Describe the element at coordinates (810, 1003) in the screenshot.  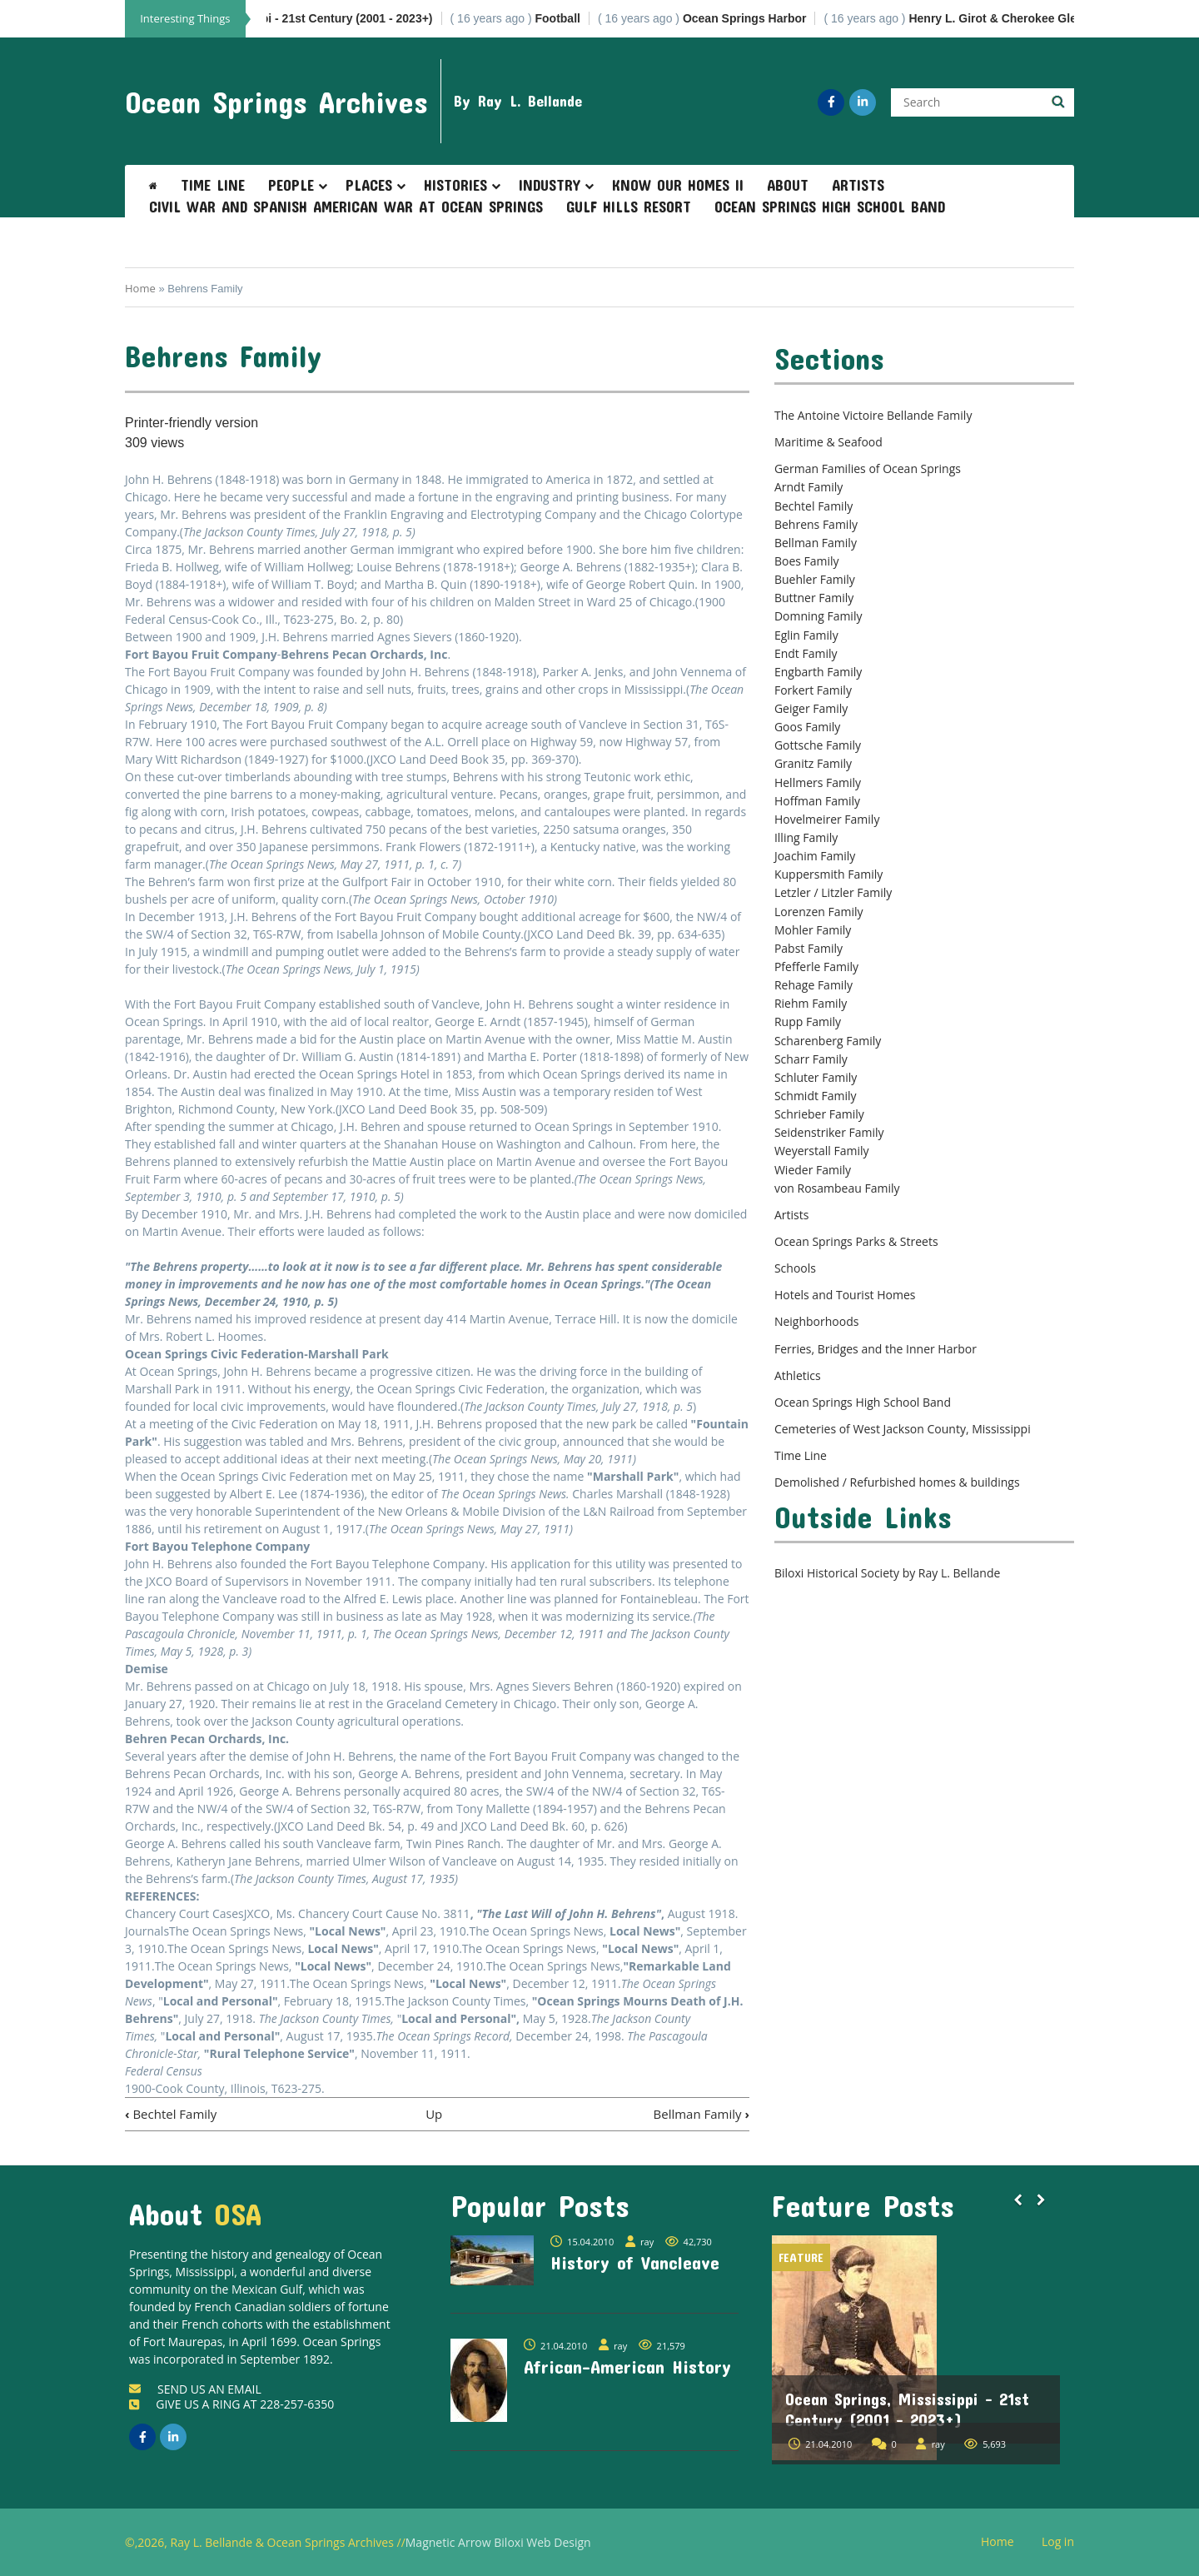
I see `Riehm Family` at that location.